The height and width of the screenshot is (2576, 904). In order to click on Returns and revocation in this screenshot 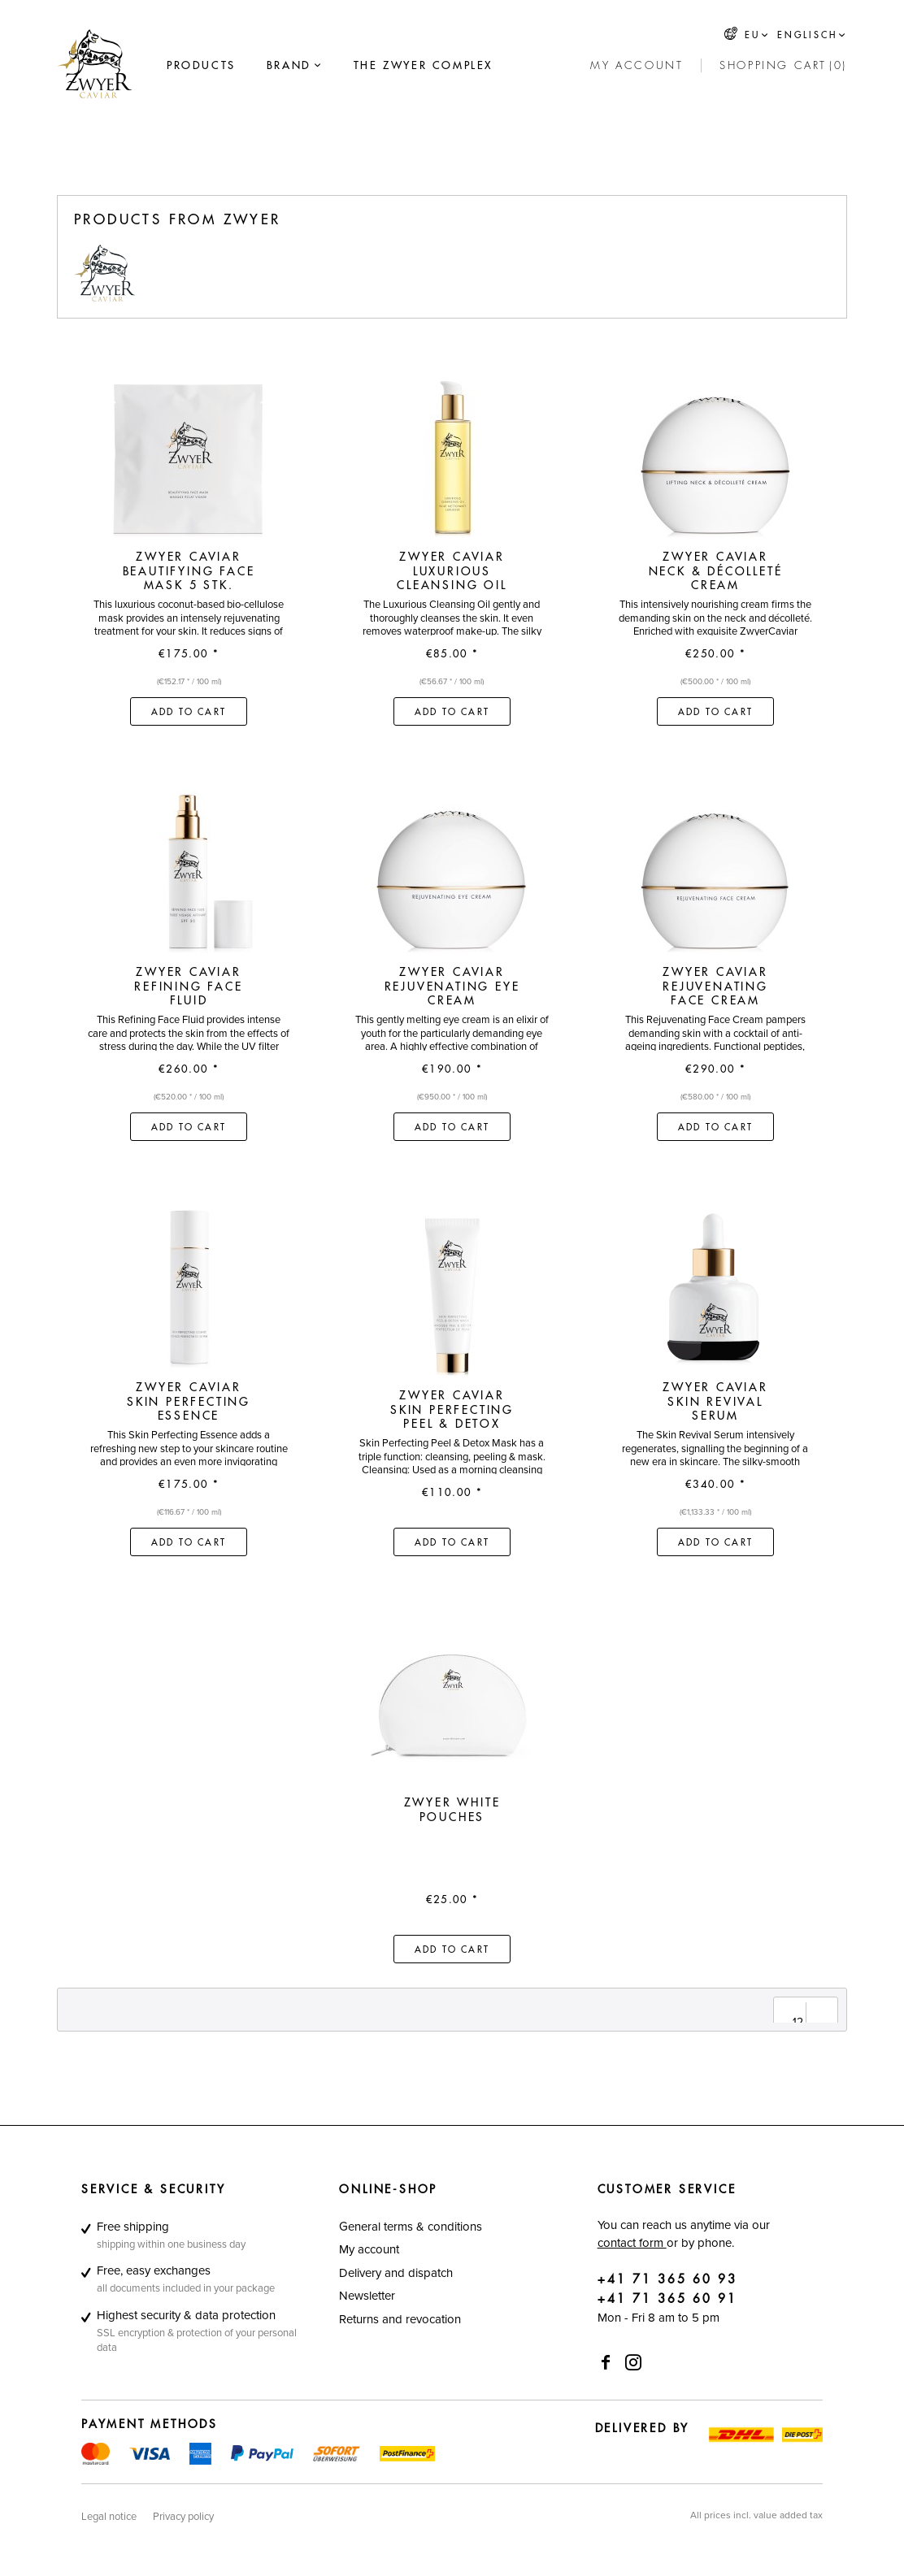, I will do `click(400, 2318)`.